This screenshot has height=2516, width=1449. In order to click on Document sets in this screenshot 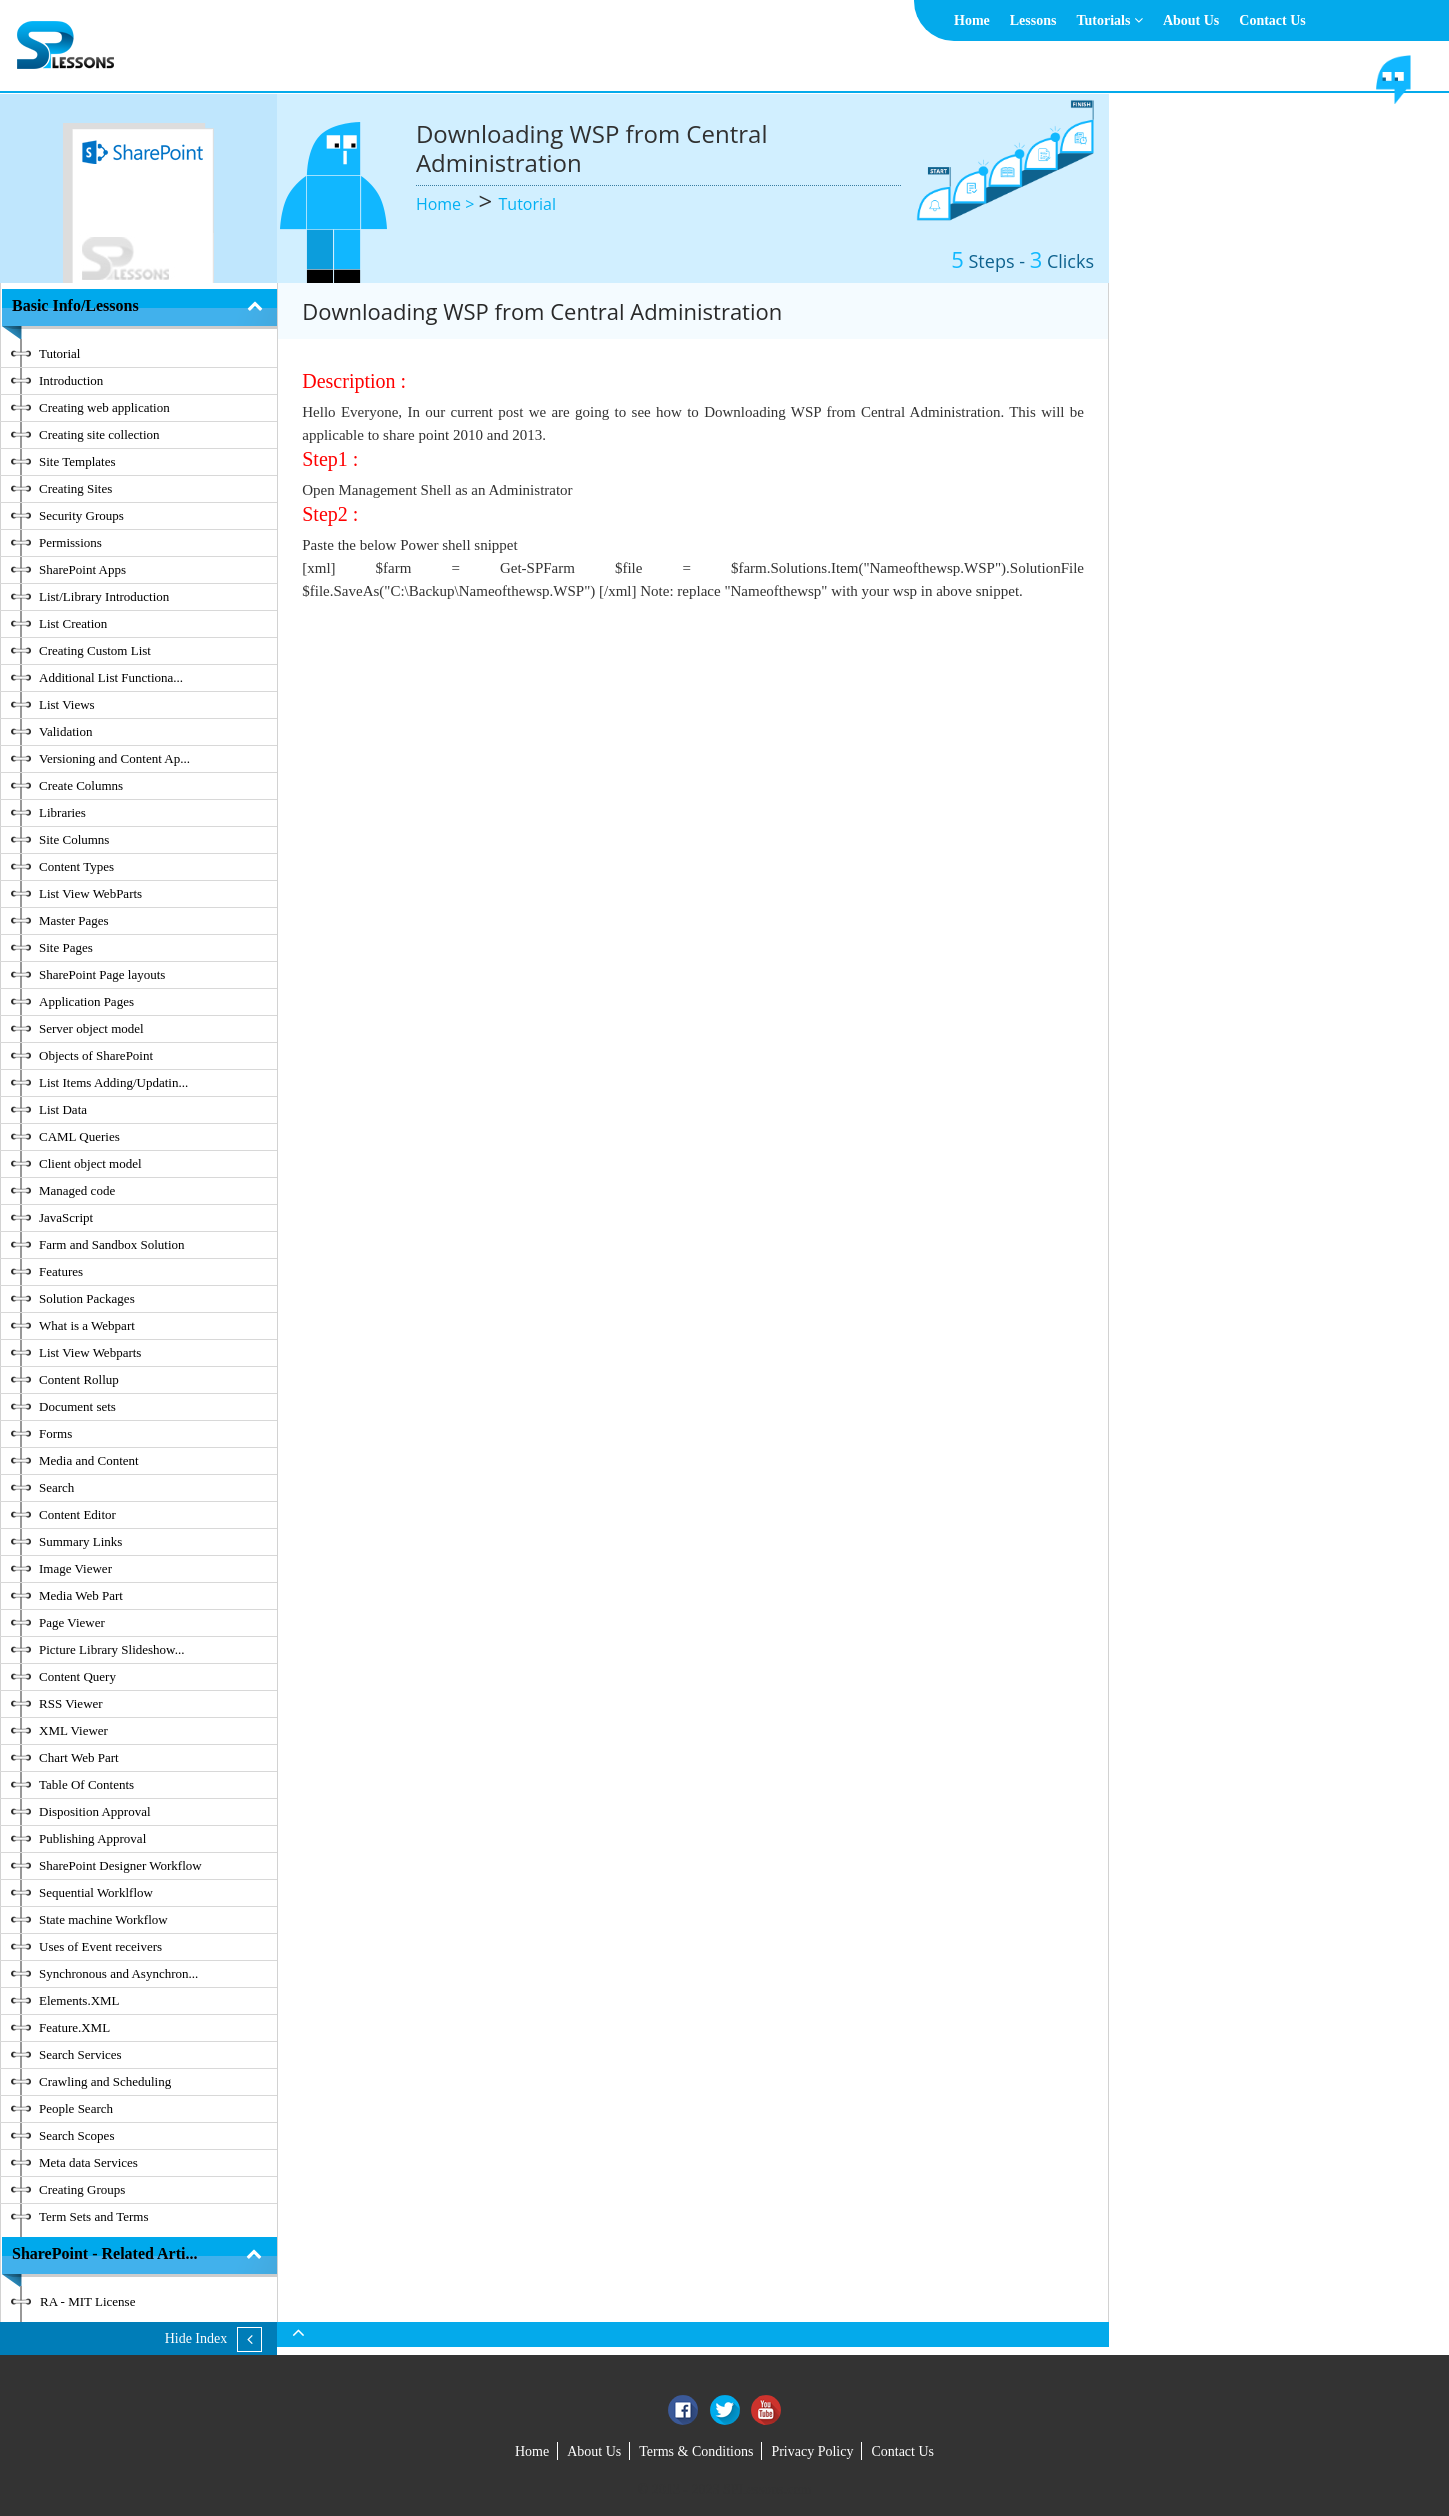, I will do `click(77, 1406)`.